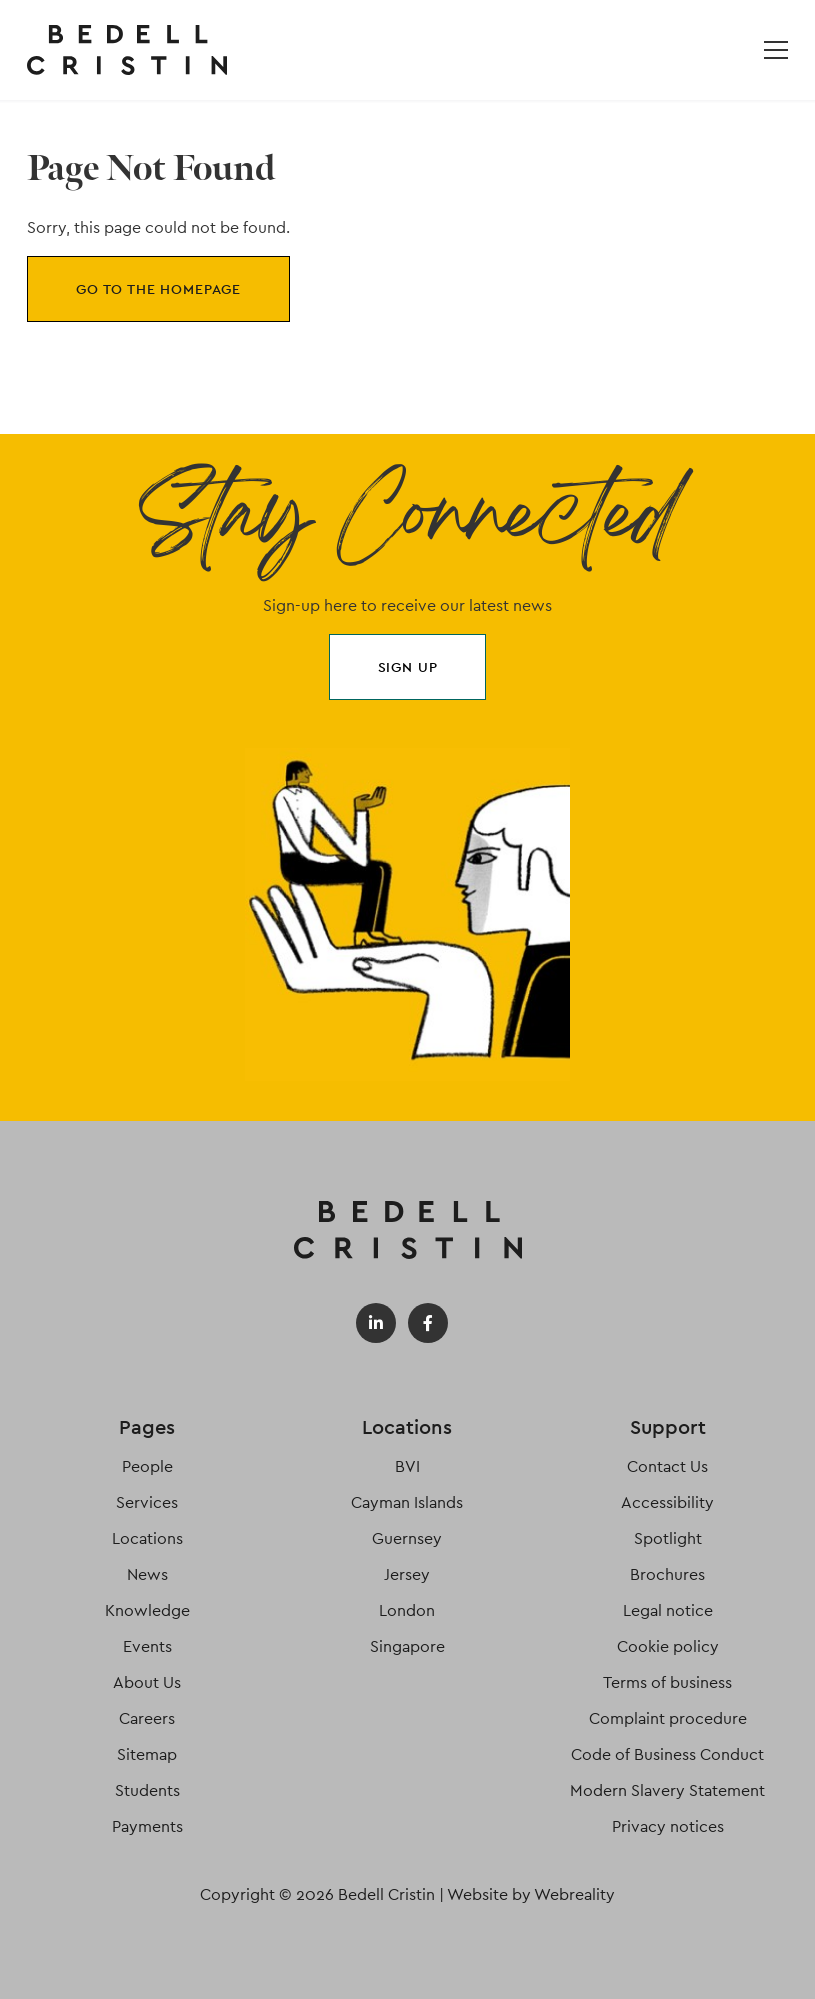  What do you see at coordinates (407, 1610) in the screenshot?
I see `London` at bounding box center [407, 1610].